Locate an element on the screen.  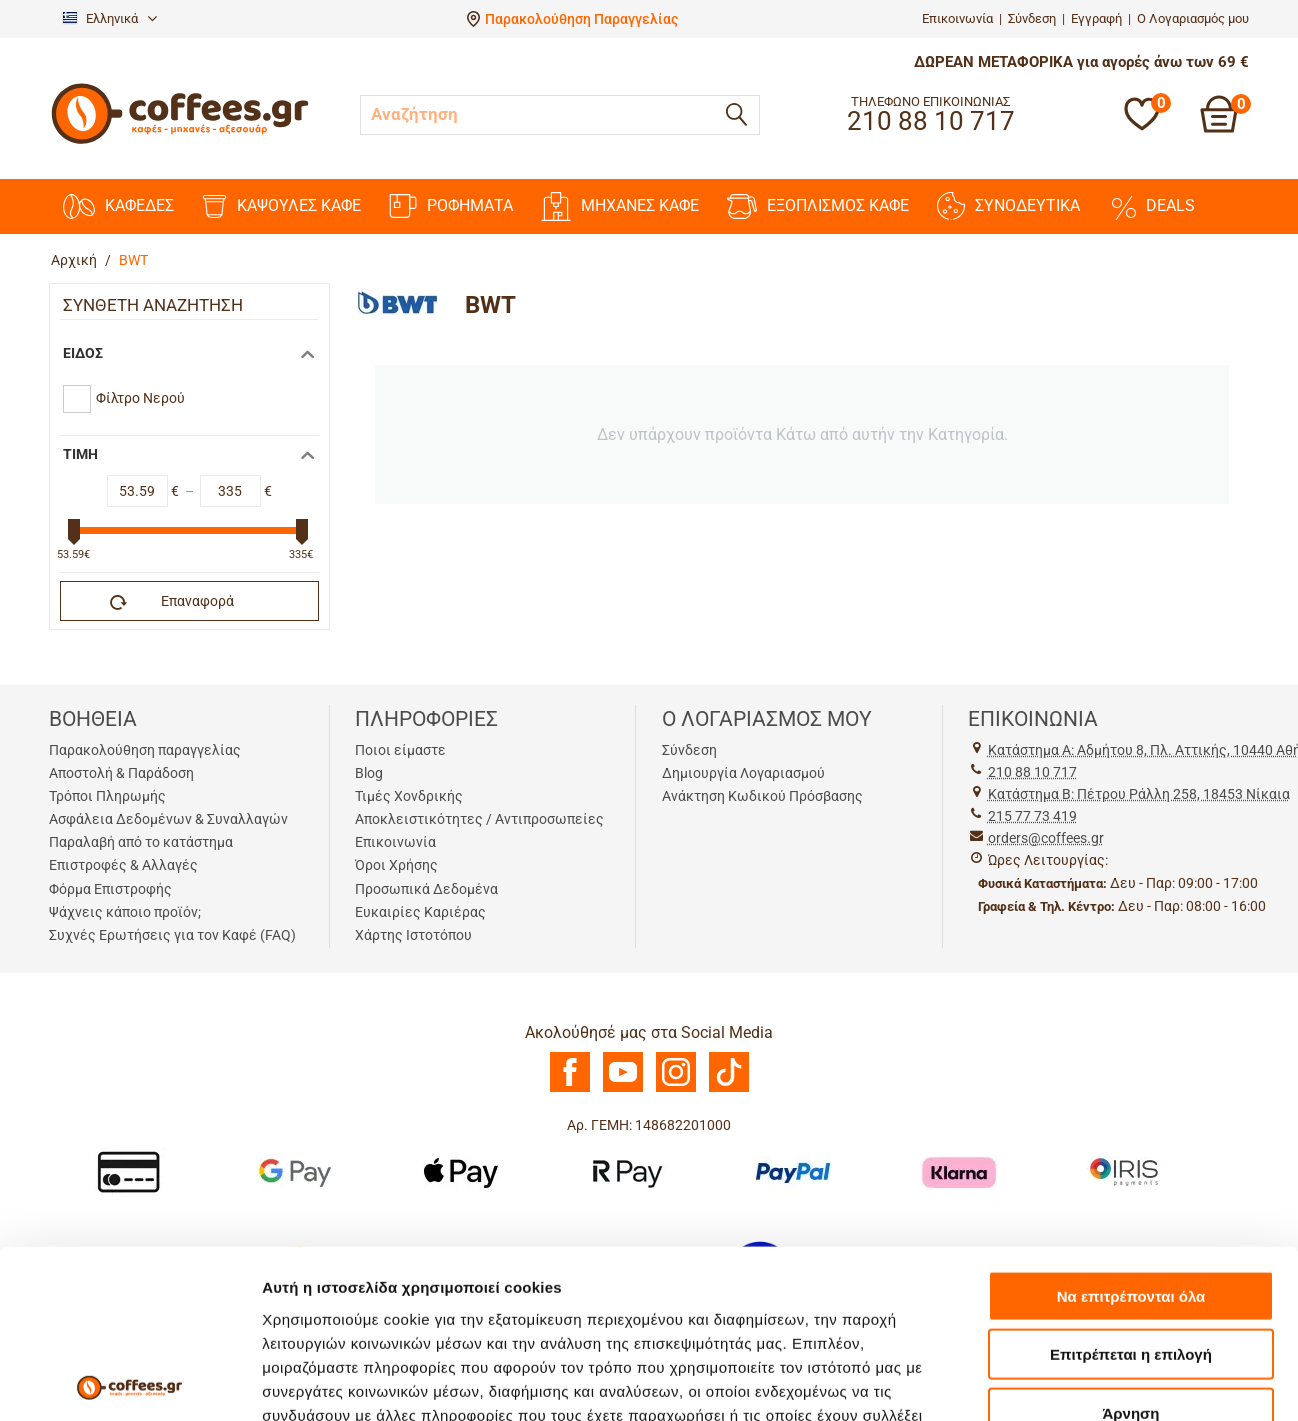
Εγγραφή is located at coordinates (1096, 18).